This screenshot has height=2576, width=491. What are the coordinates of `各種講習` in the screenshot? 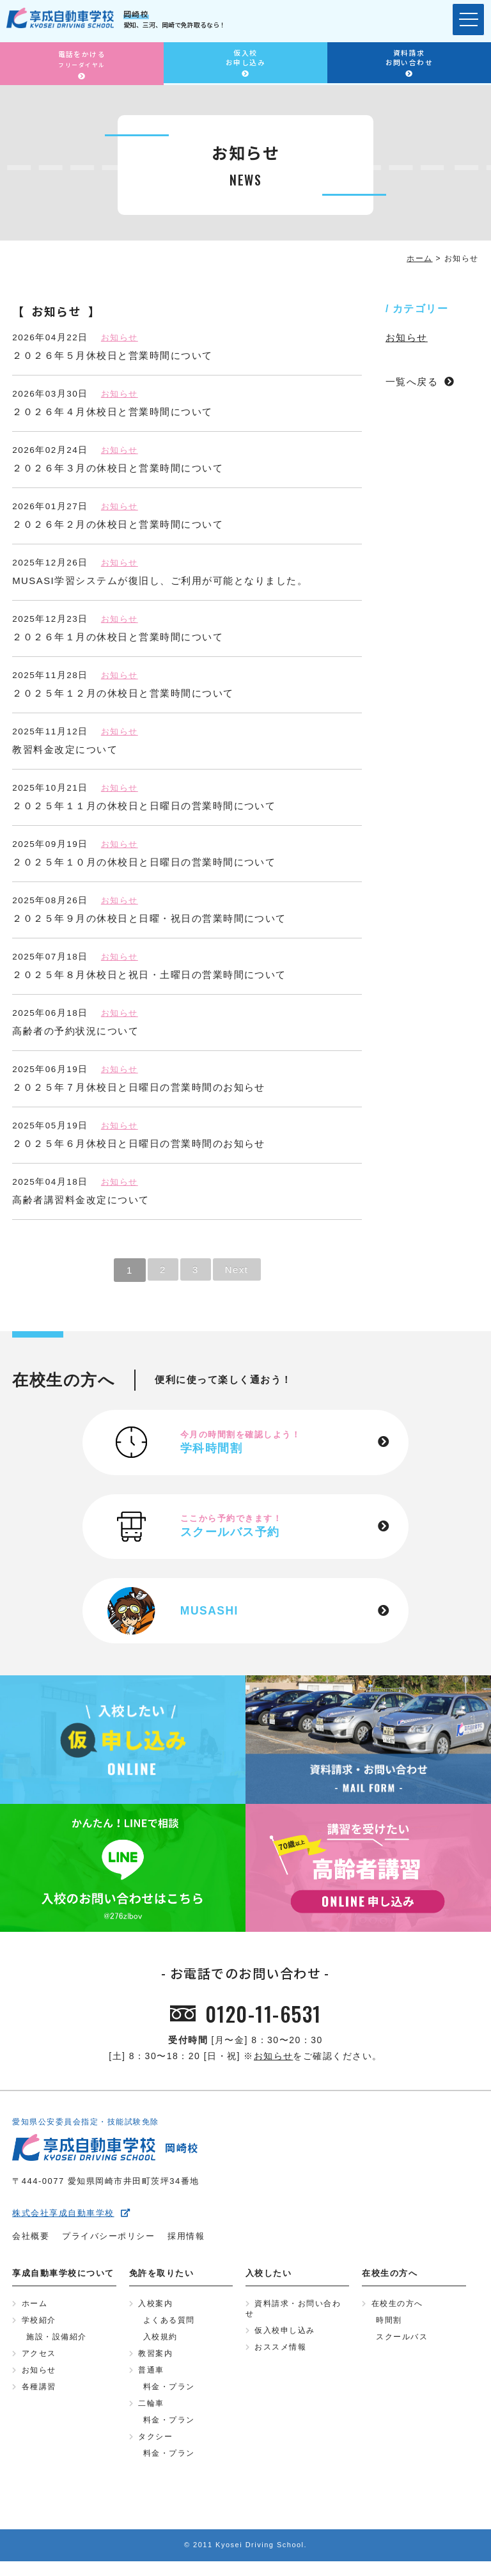 It's located at (39, 2398).